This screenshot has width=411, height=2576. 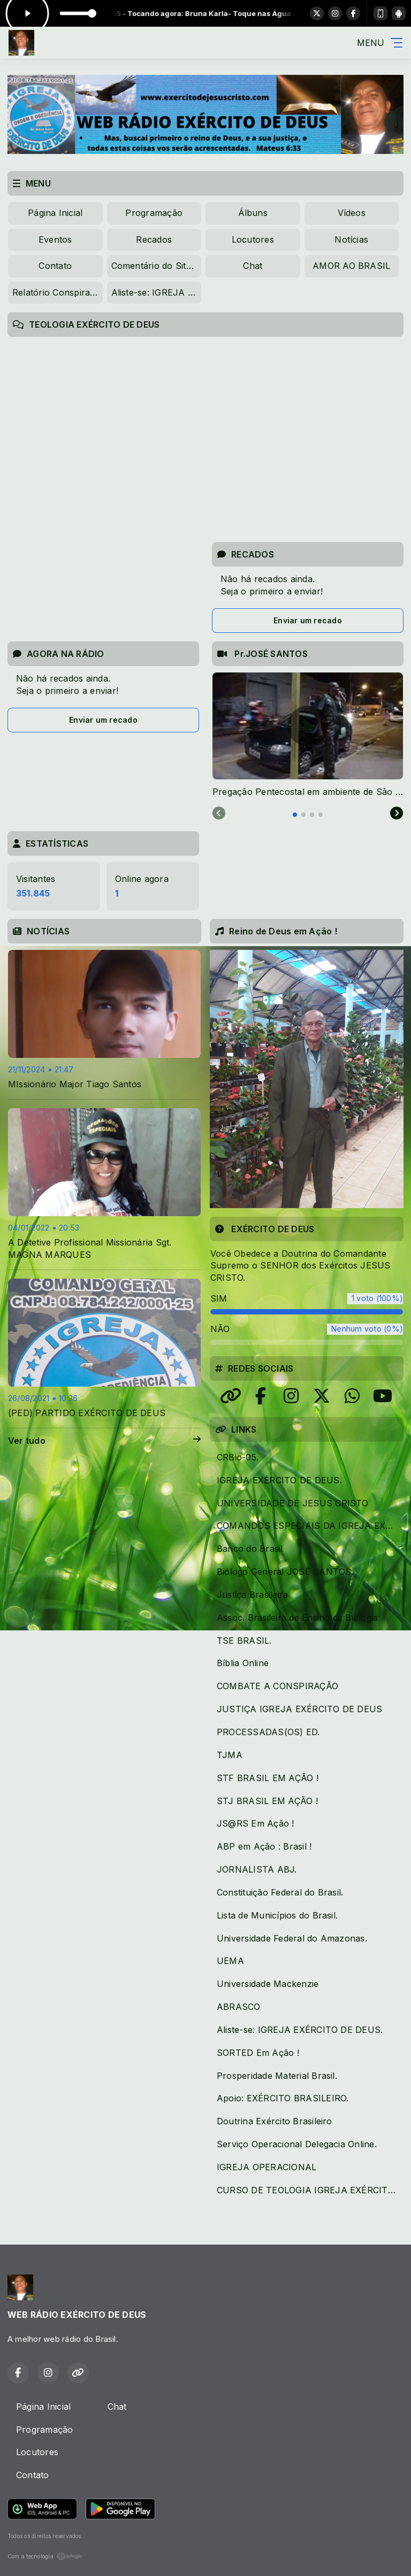 What do you see at coordinates (239, 2006) in the screenshot?
I see `ABRASCO` at bounding box center [239, 2006].